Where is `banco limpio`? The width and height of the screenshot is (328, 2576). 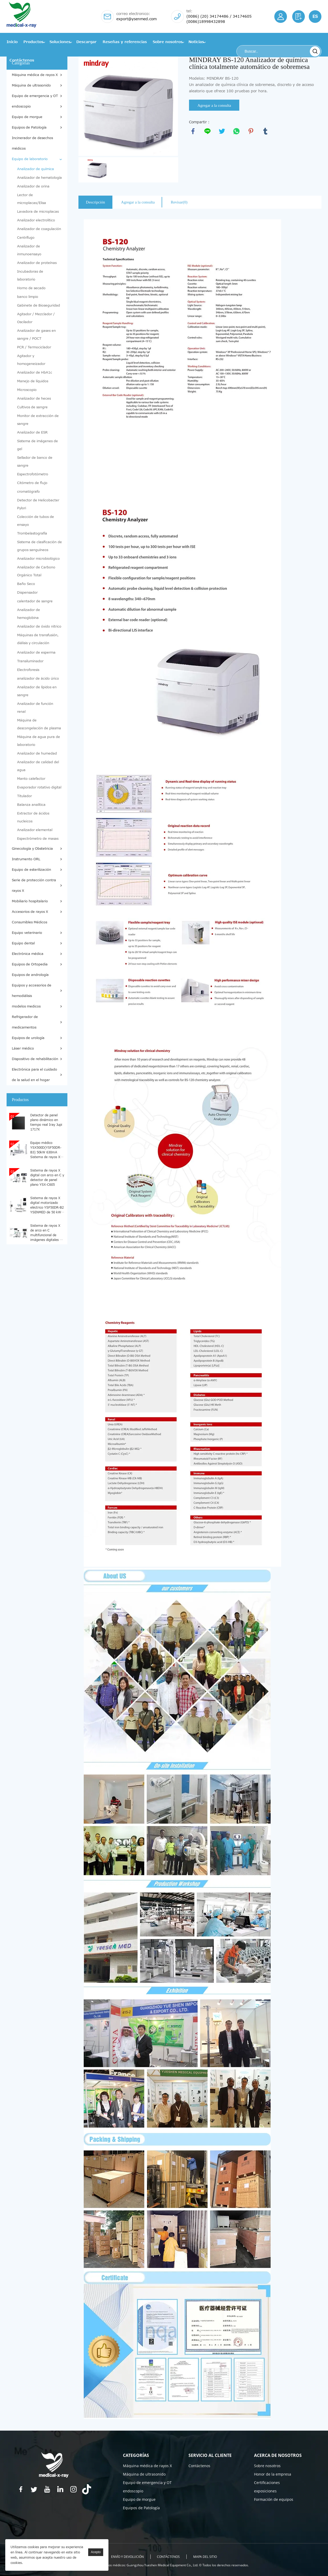
banco limpio is located at coordinates (27, 296).